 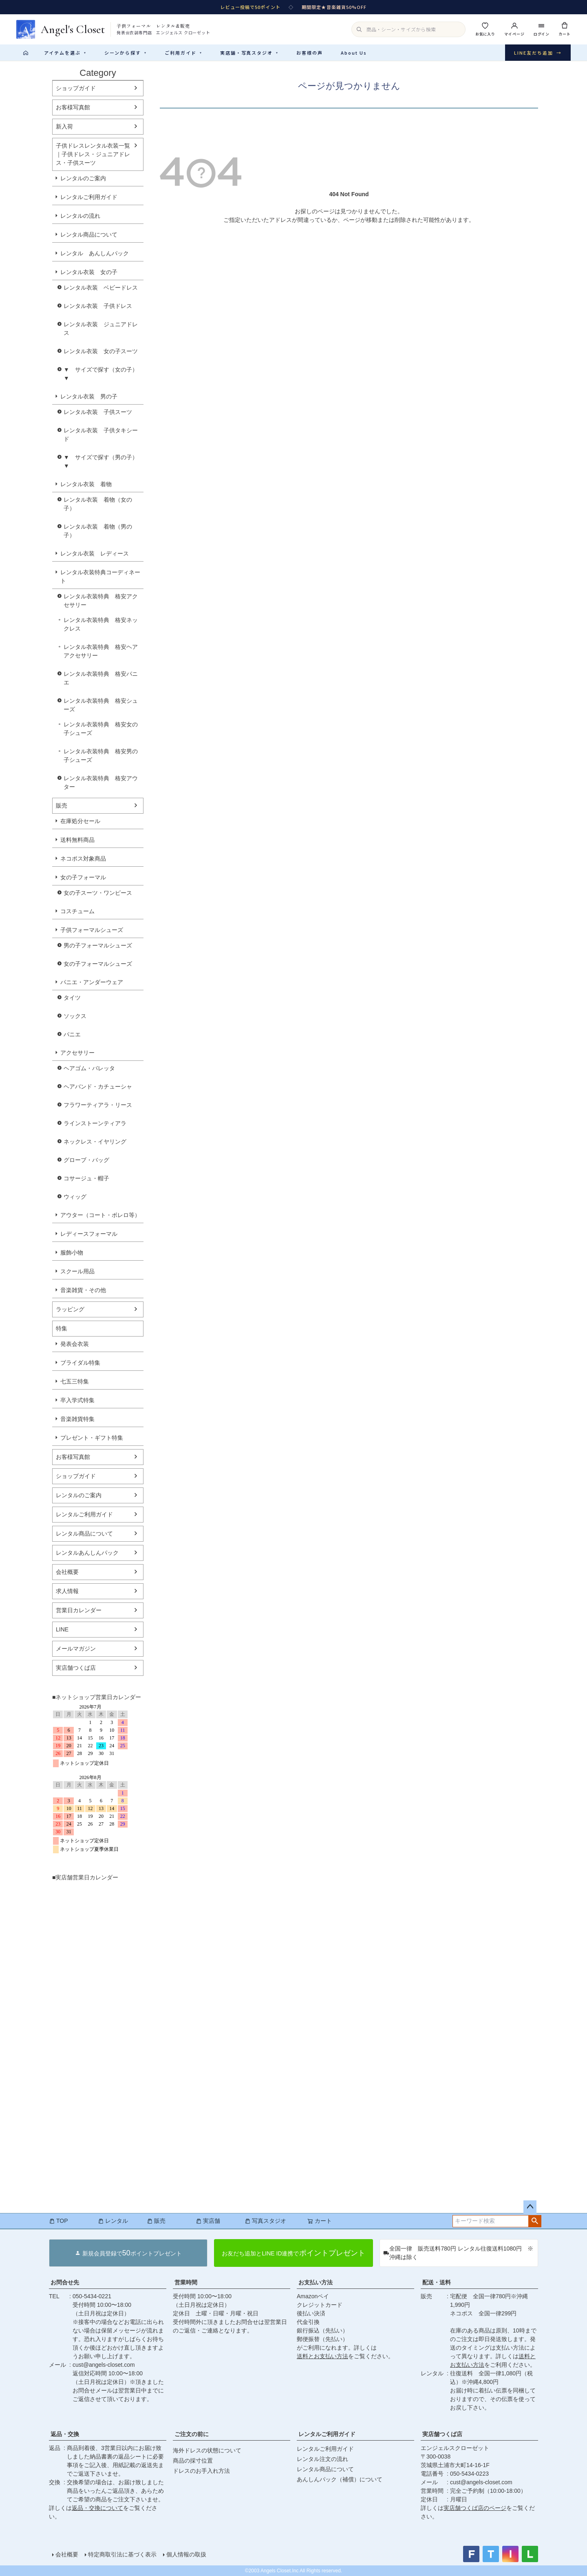 What do you see at coordinates (58, 2220) in the screenshot?
I see `TOP` at bounding box center [58, 2220].